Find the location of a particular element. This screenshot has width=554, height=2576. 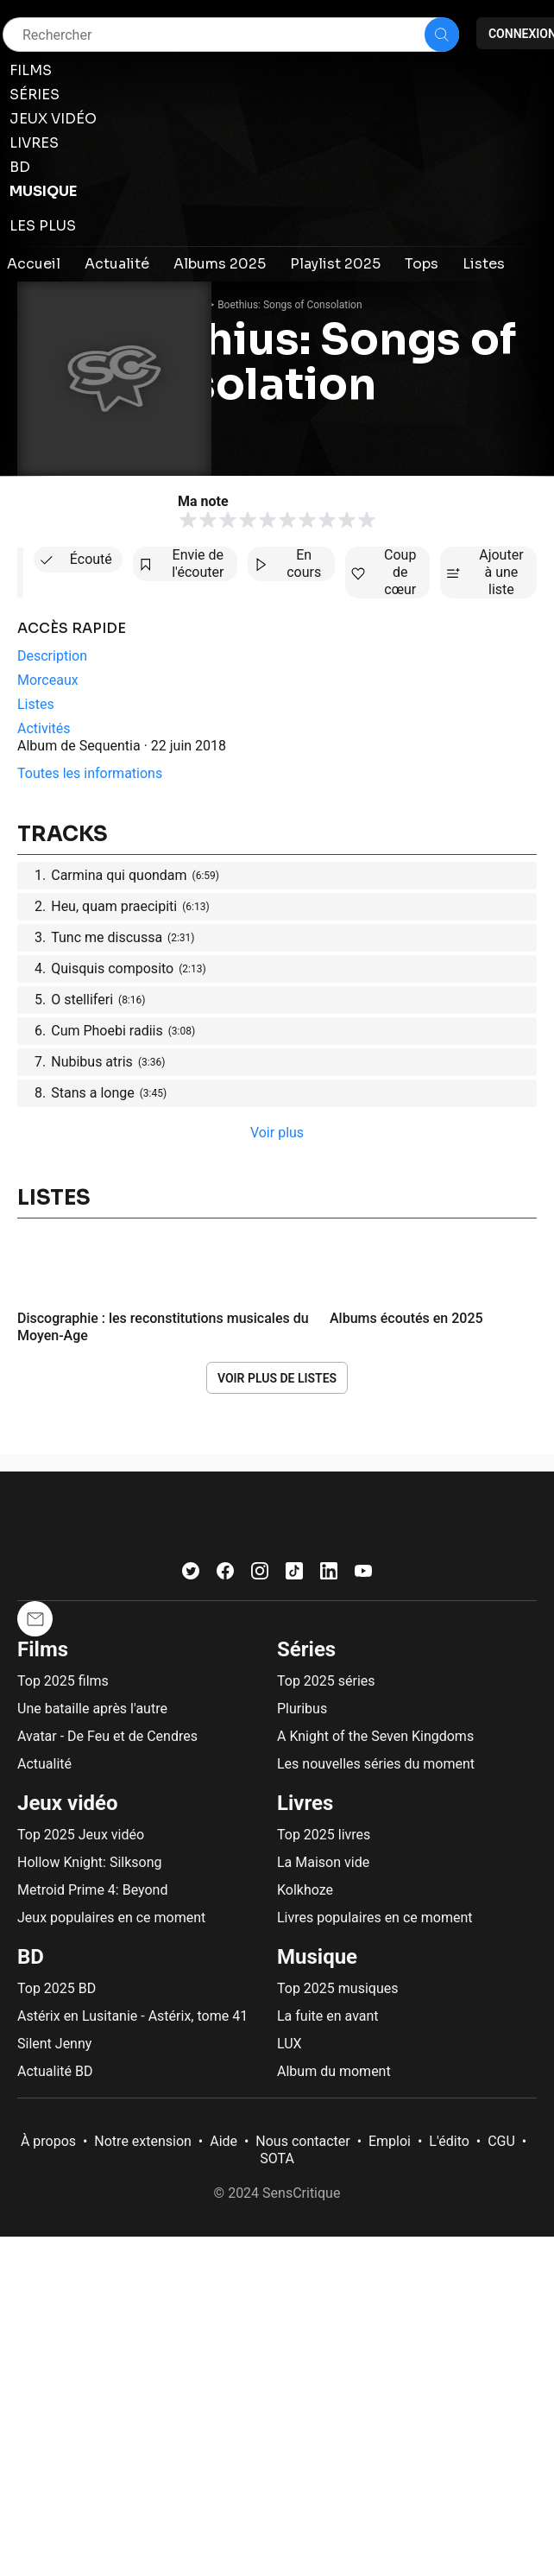

La Maison vide is located at coordinates (323, 1862).